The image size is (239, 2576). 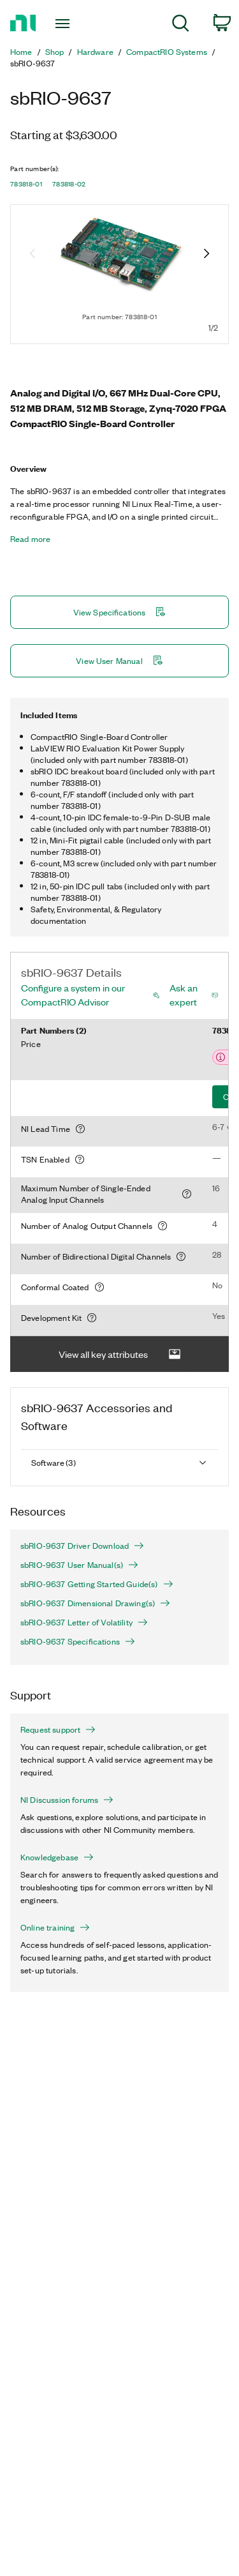 What do you see at coordinates (95, 1603) in the screenshot?
I see `sbRIO-9637 Dimensional Drawing(s)` at bounding box center [95, 1603].